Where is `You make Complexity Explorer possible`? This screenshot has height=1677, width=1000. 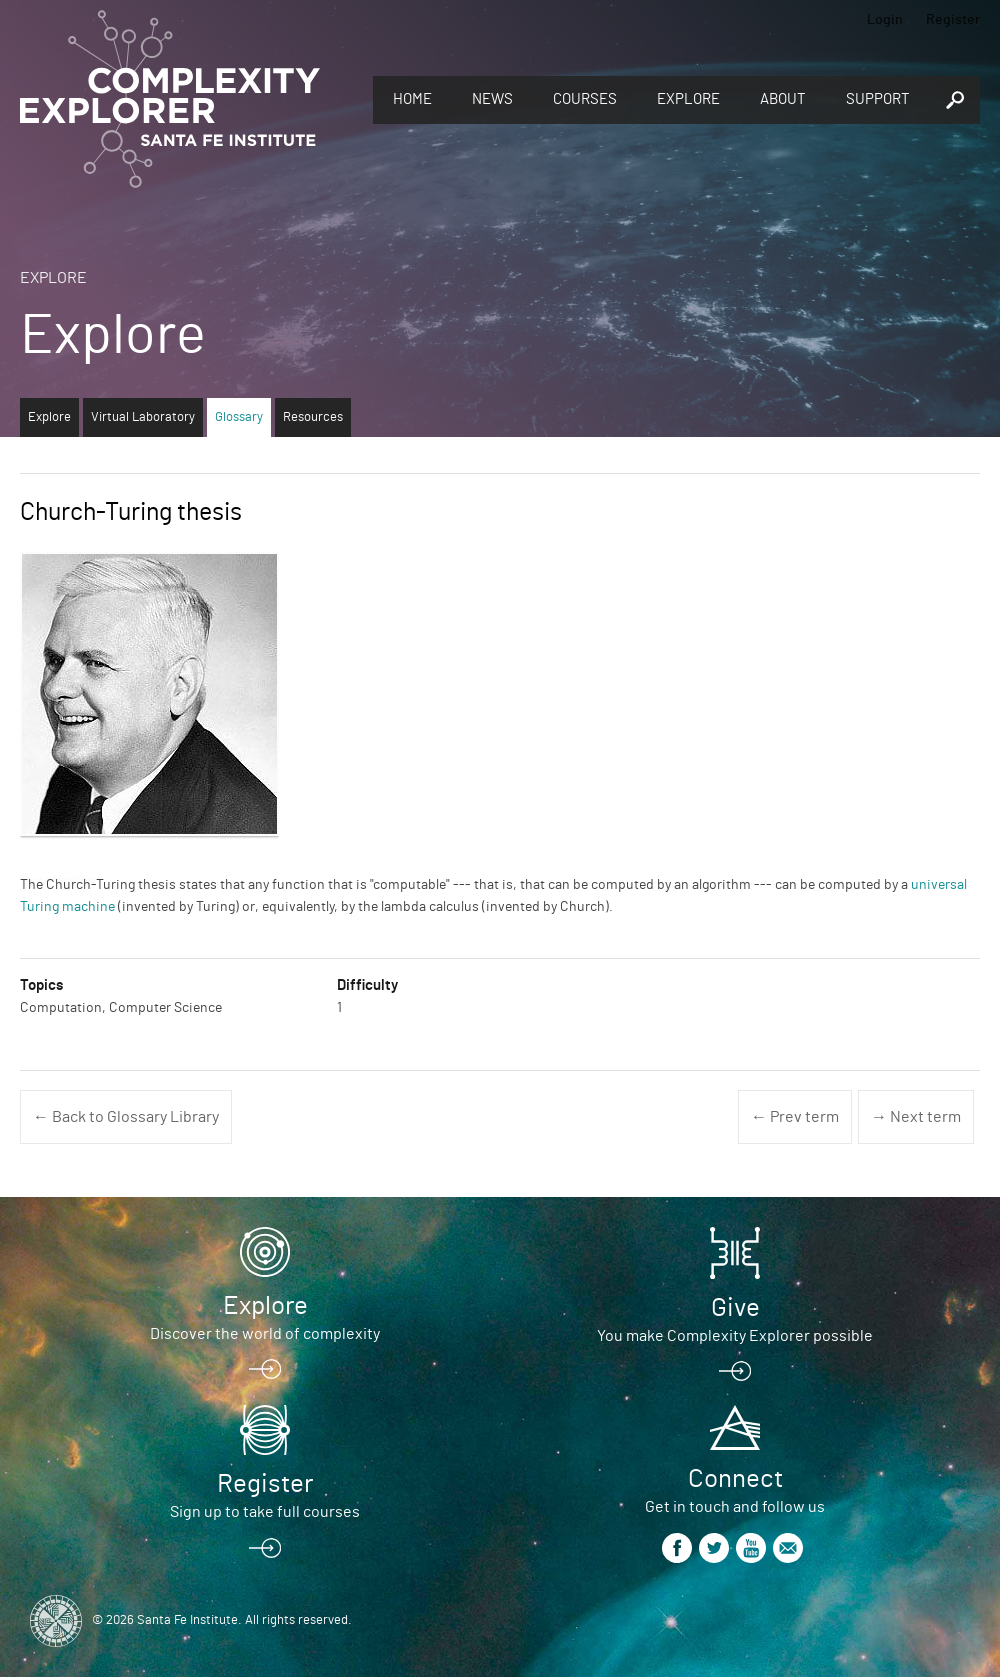 You make Complexity Explorer possible is located at coordinates (735, 1336).